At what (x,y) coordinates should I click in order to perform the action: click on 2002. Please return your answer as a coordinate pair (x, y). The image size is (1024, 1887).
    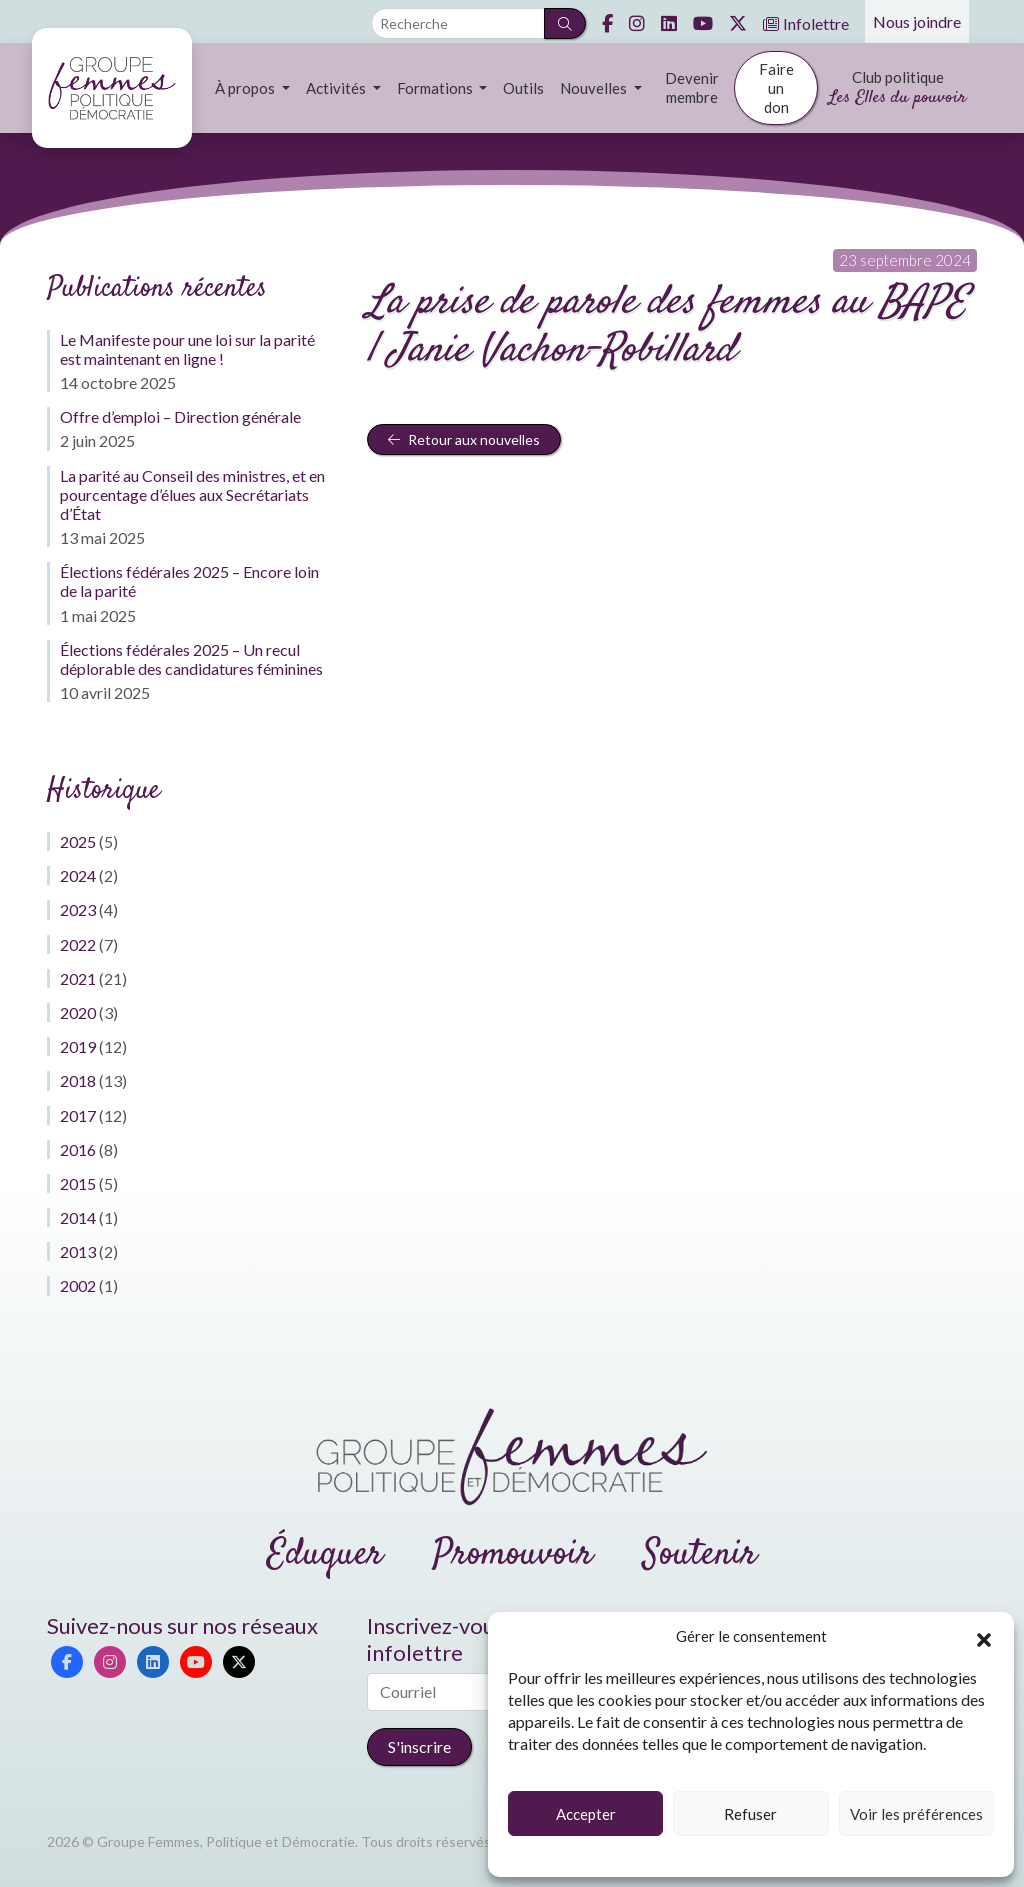
    Looking at the image, I should click on (78, 1285).